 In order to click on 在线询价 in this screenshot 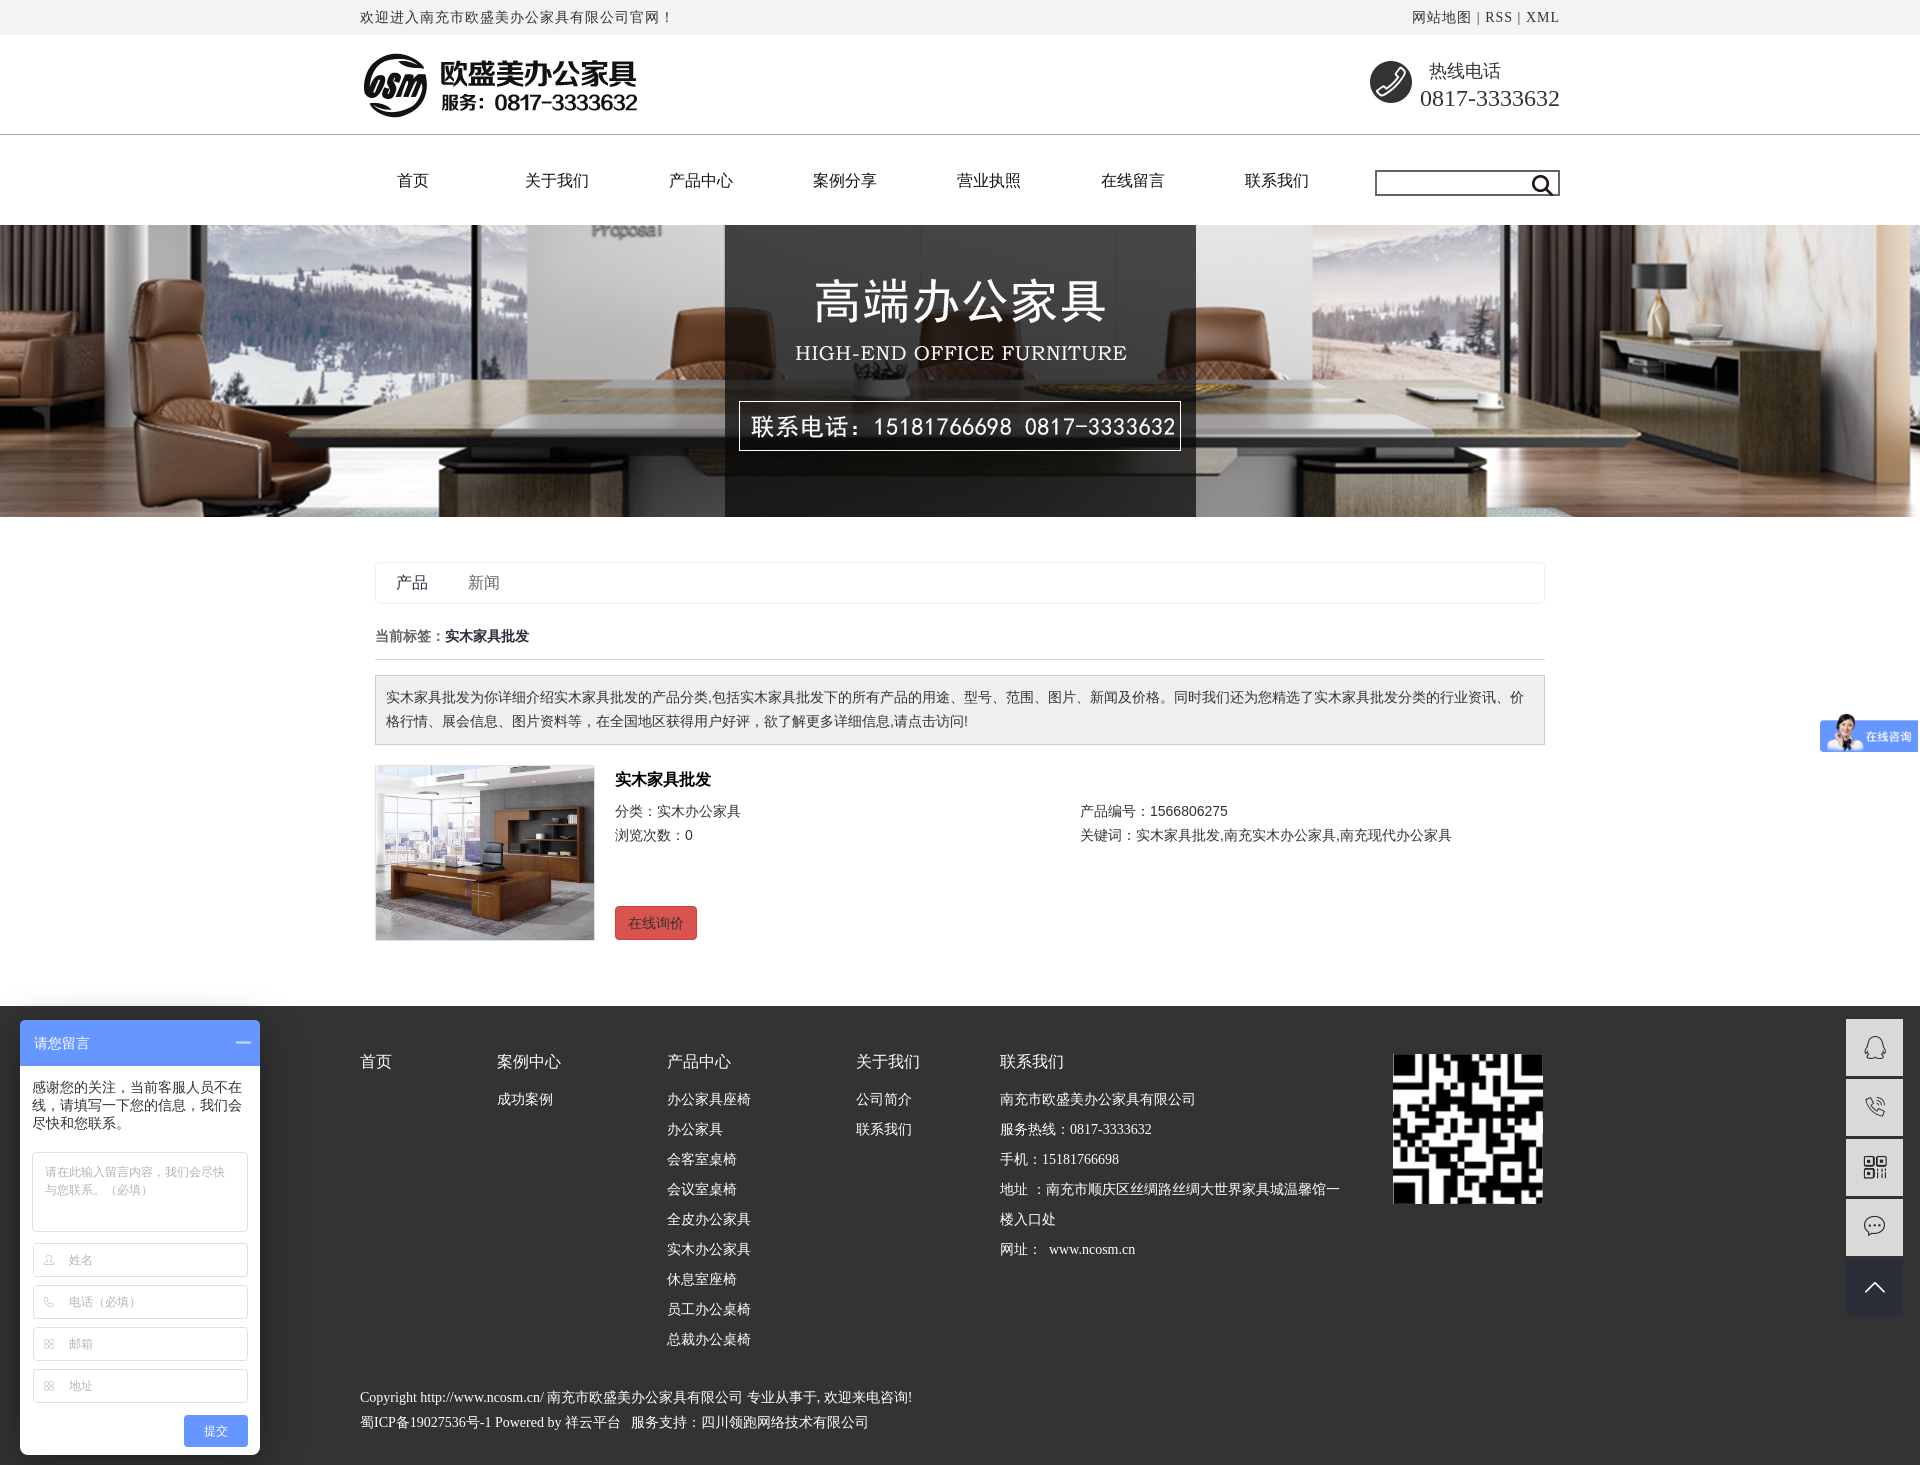, I will do `click(656, 923)`.